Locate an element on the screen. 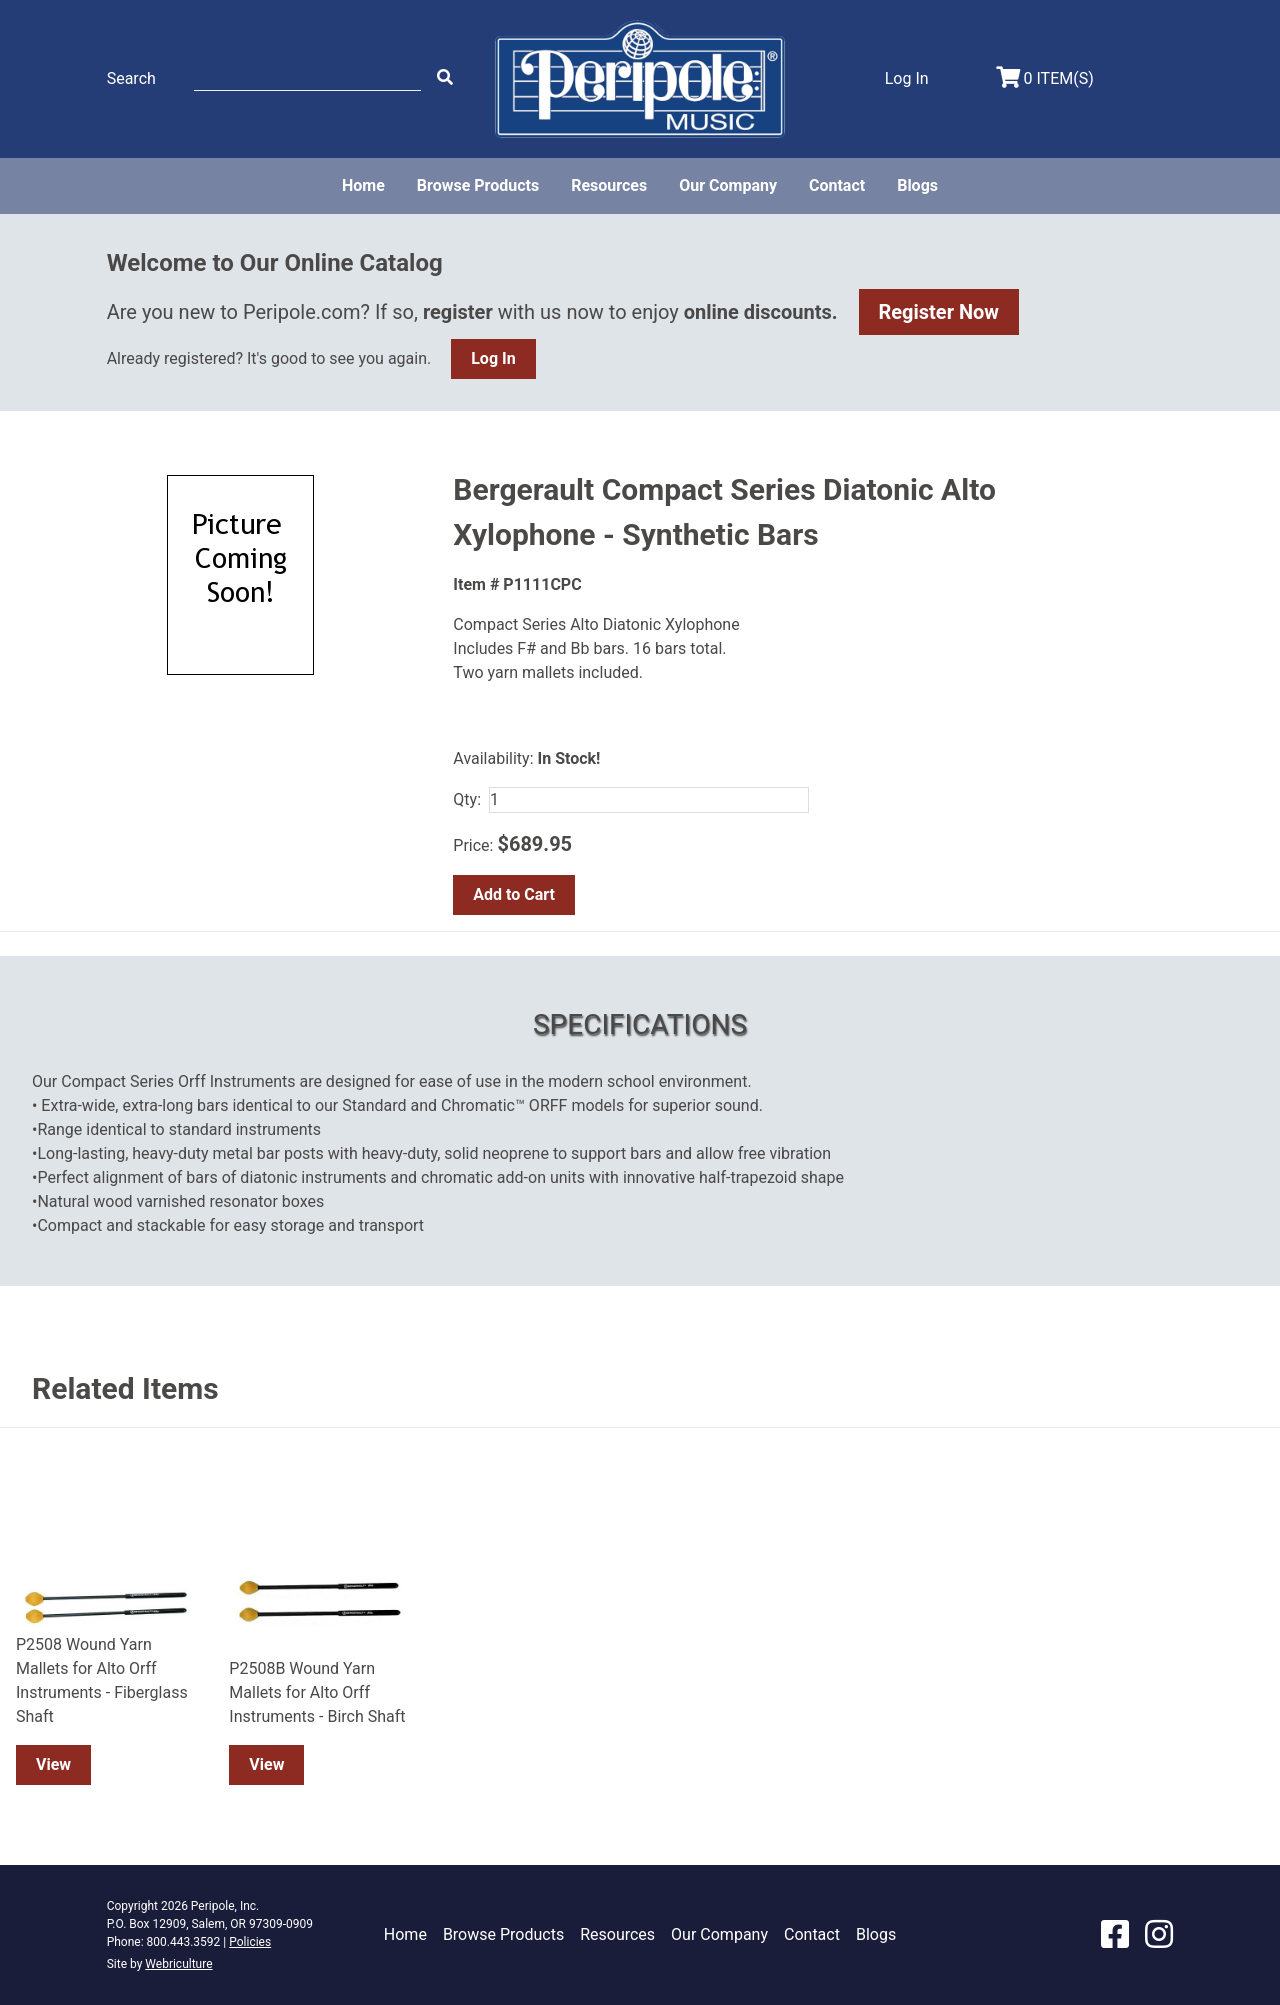  Home is located at coordinates (363, 185).